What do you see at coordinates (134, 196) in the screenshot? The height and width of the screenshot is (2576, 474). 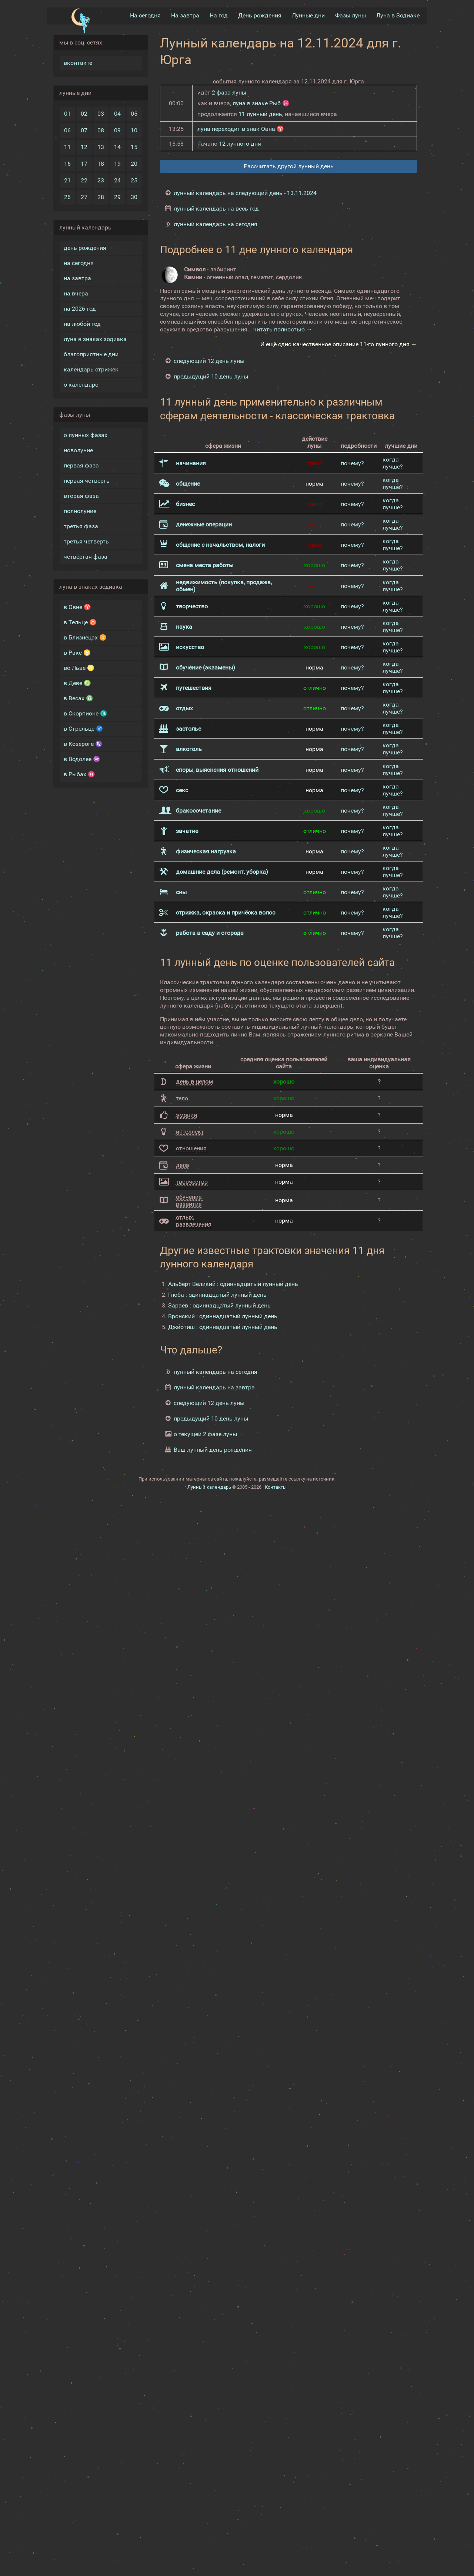 I see `30` at bounding box center [134, 196].